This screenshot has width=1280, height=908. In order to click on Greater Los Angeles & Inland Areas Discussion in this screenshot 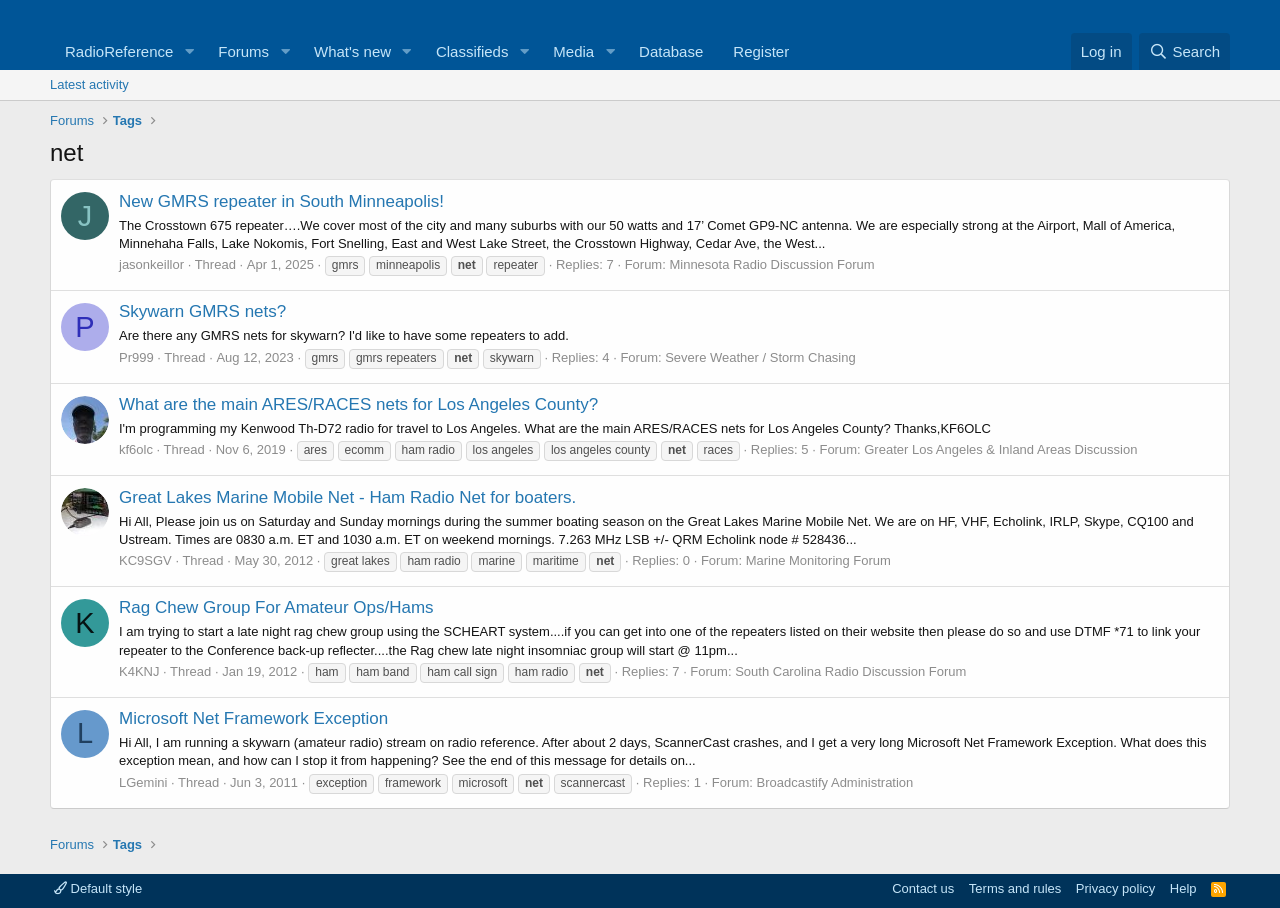, I will do `click(1000, 449)`.